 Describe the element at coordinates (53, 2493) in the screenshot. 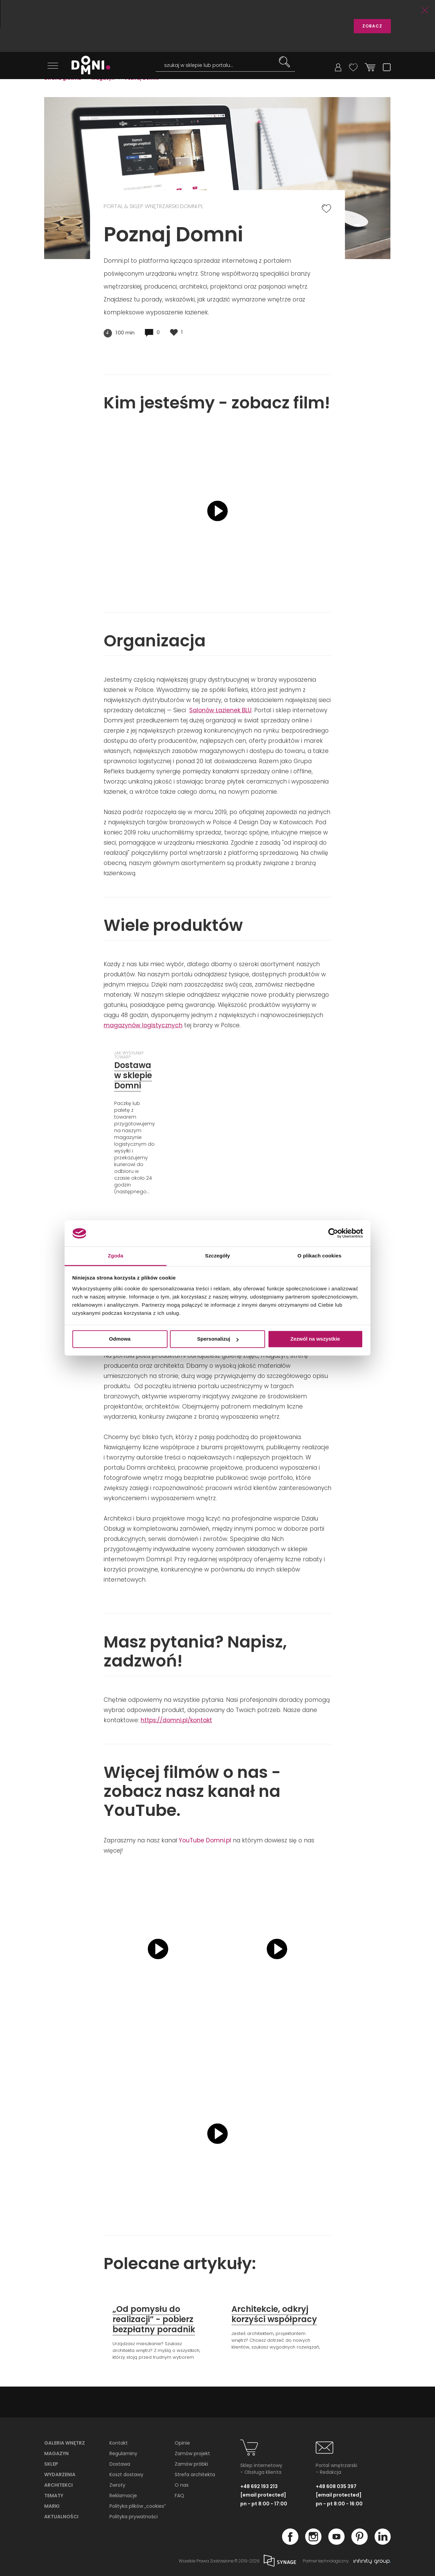

I see `Tematy` at that location.